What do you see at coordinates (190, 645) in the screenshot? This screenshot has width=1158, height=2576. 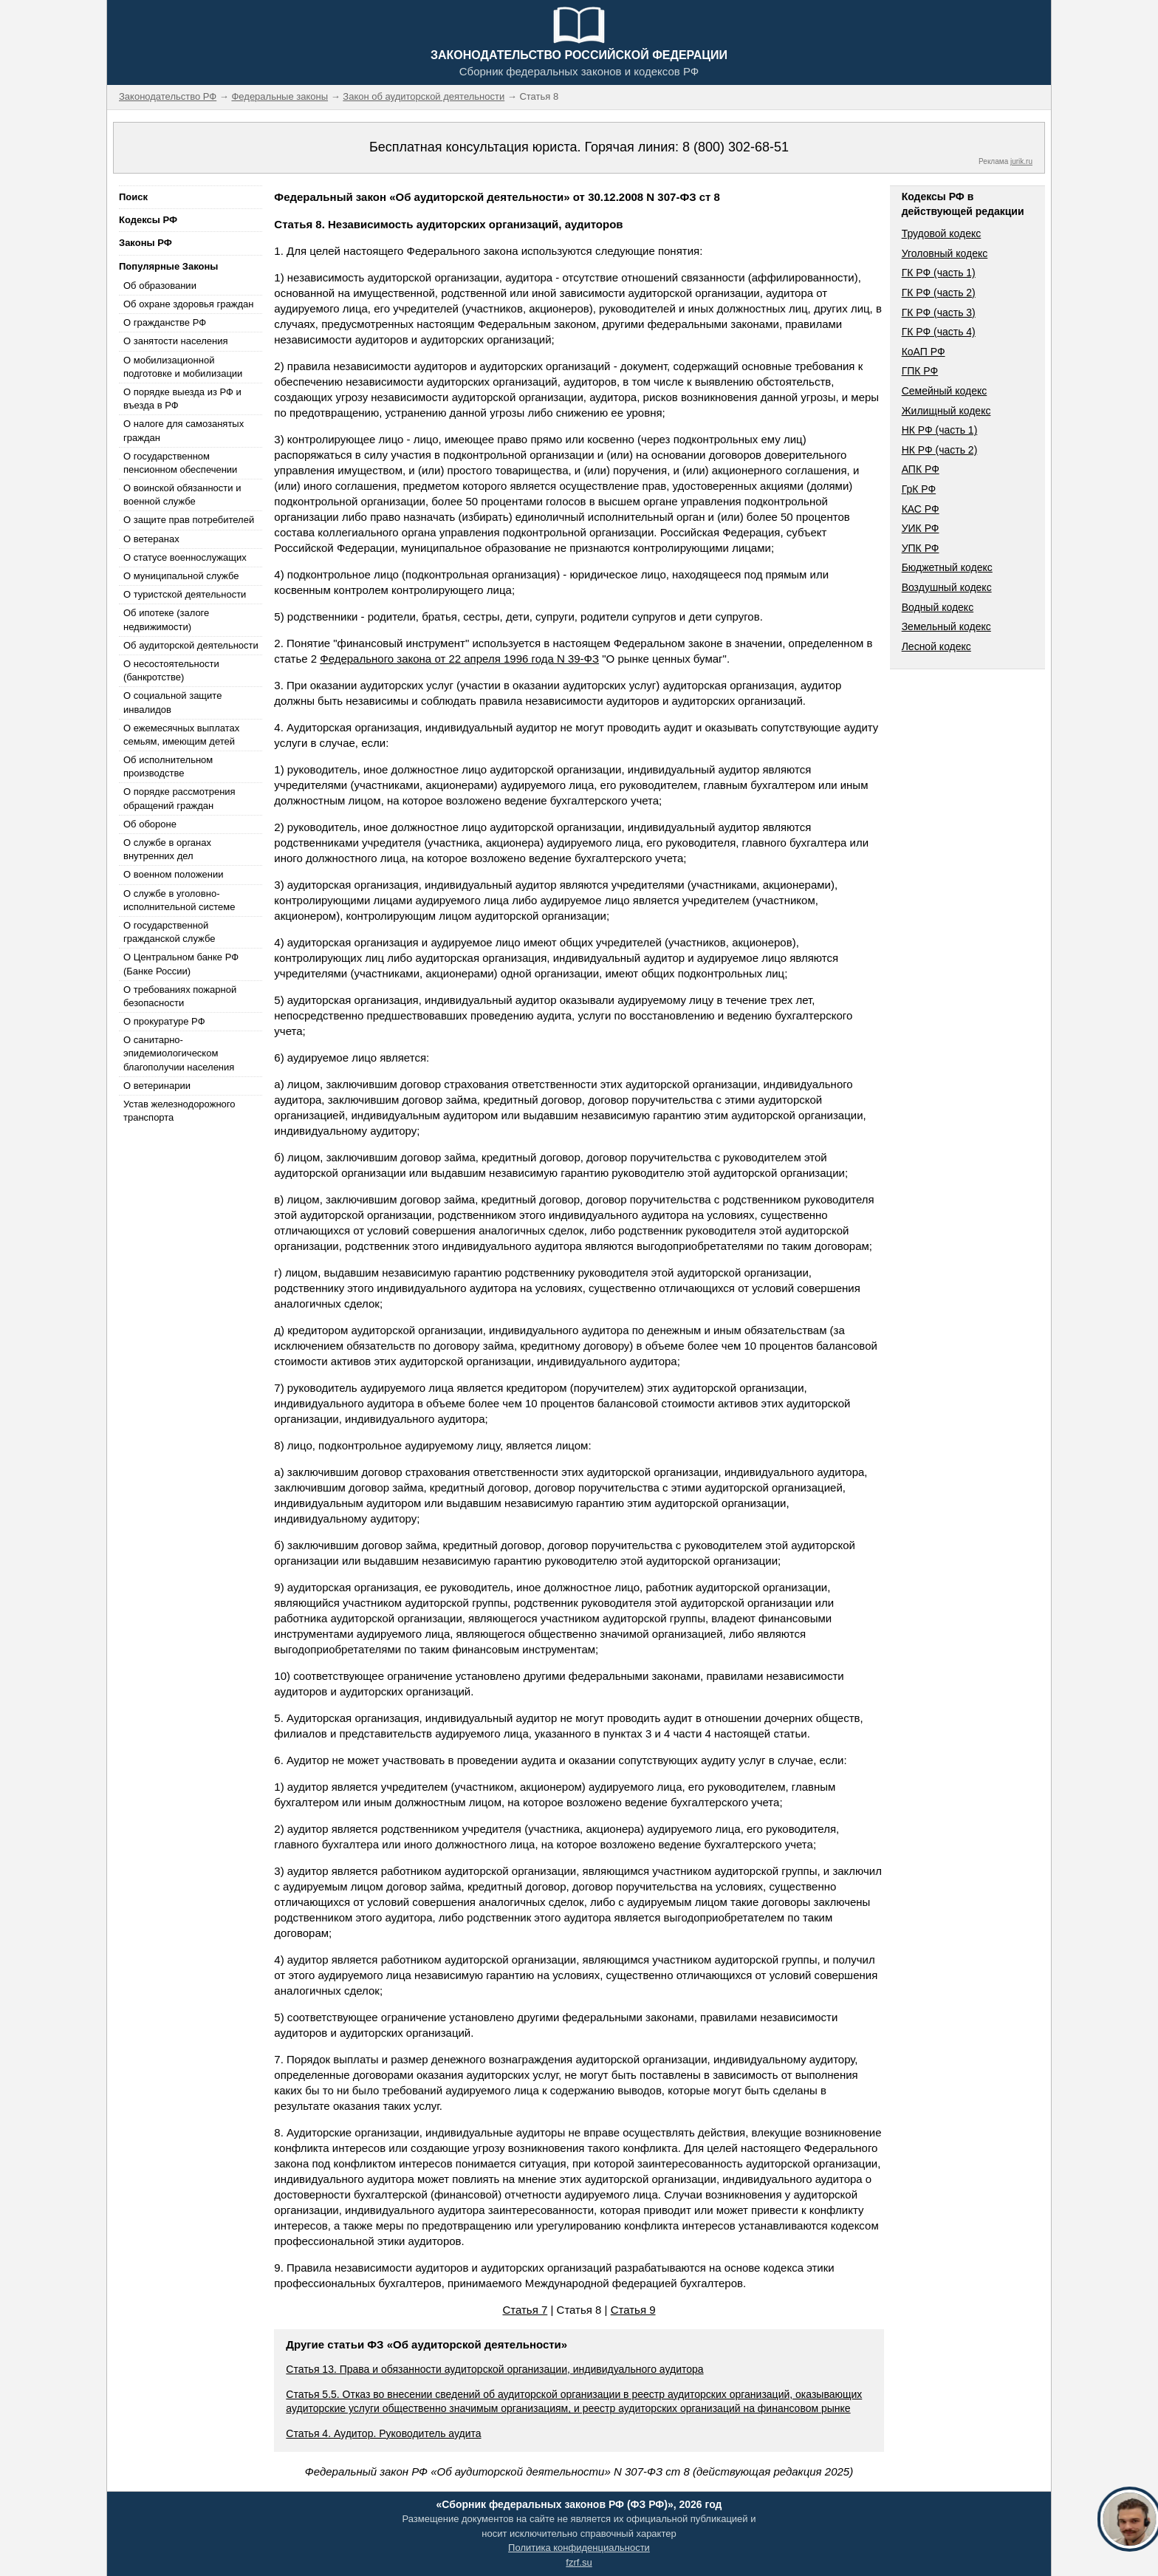 I see `Об аудиторской деятельности` at bounding box center [190, 645].